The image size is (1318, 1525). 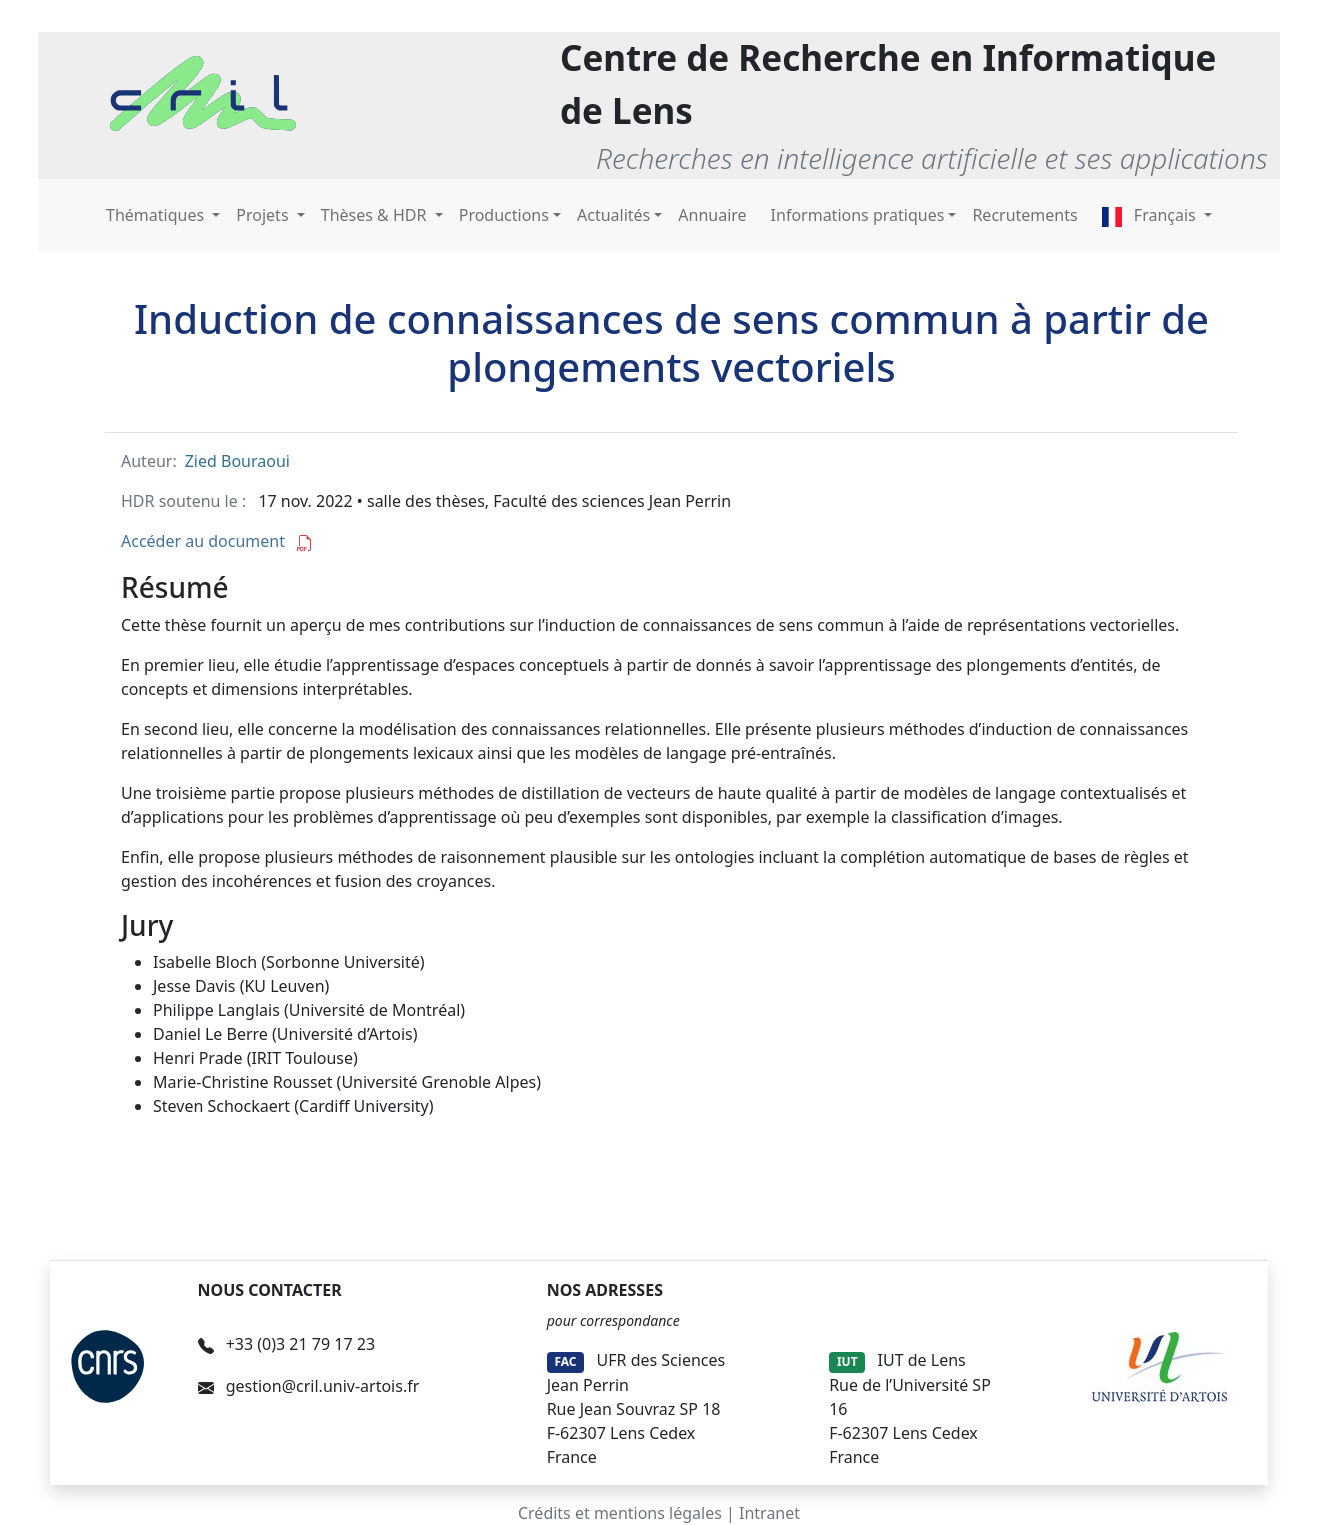 What do you see at coordinates (769, 1513) in the screenshot?
I see `Intranet` at bounding box center [769, 1513].